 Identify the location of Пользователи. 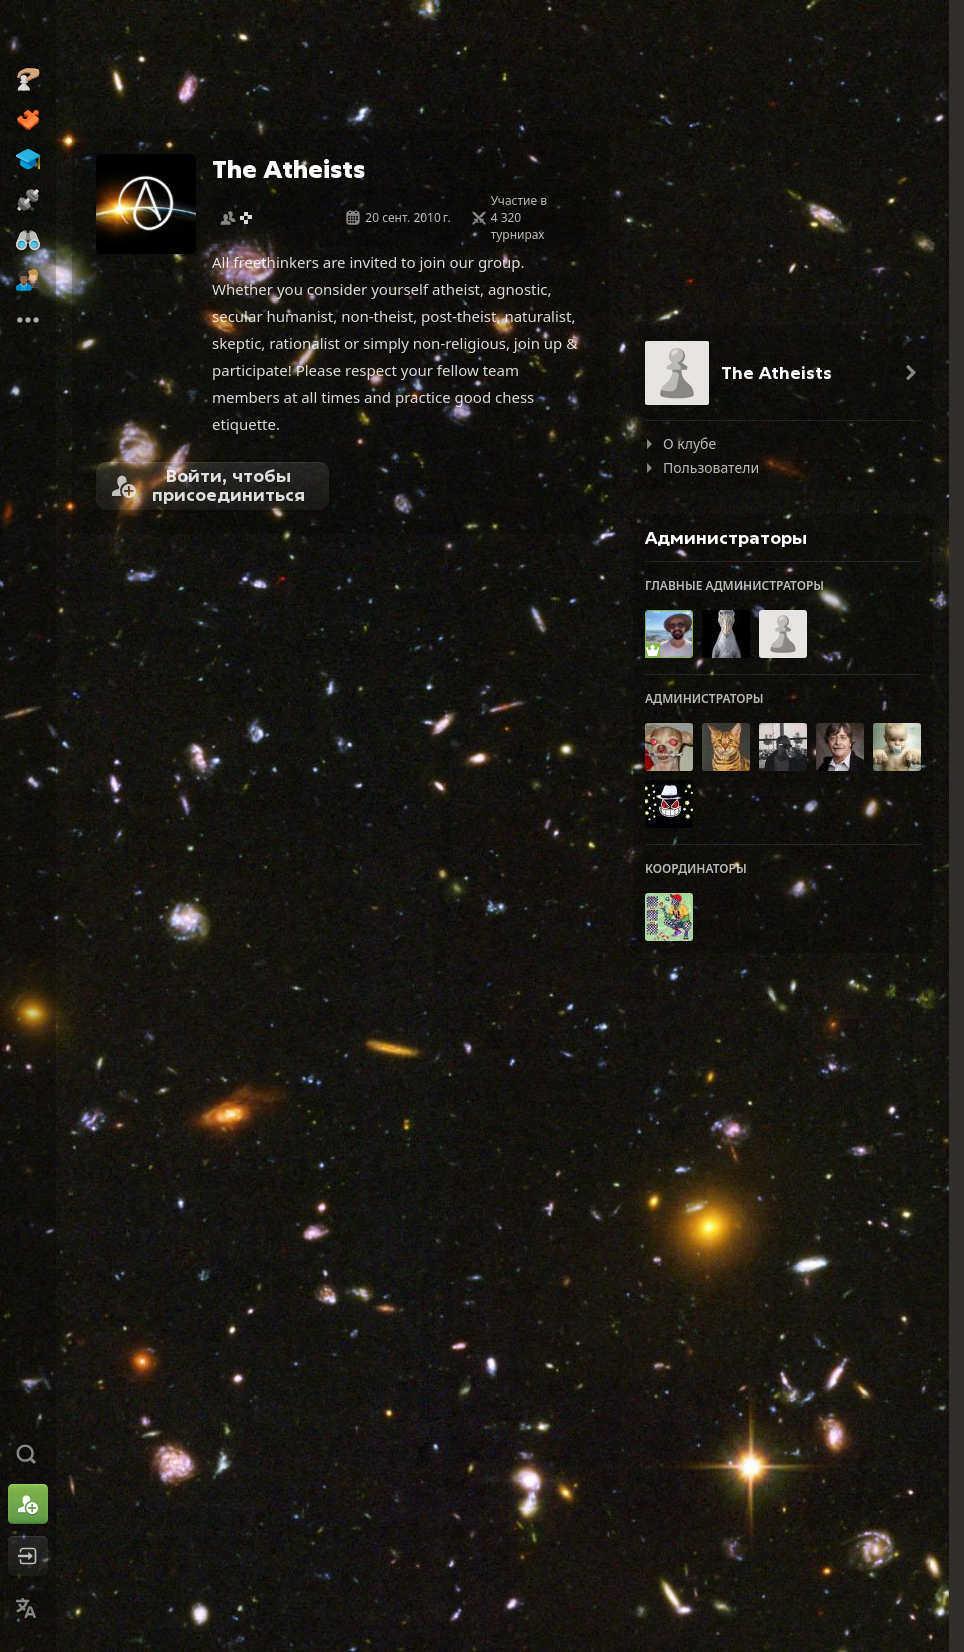
(711, 467).